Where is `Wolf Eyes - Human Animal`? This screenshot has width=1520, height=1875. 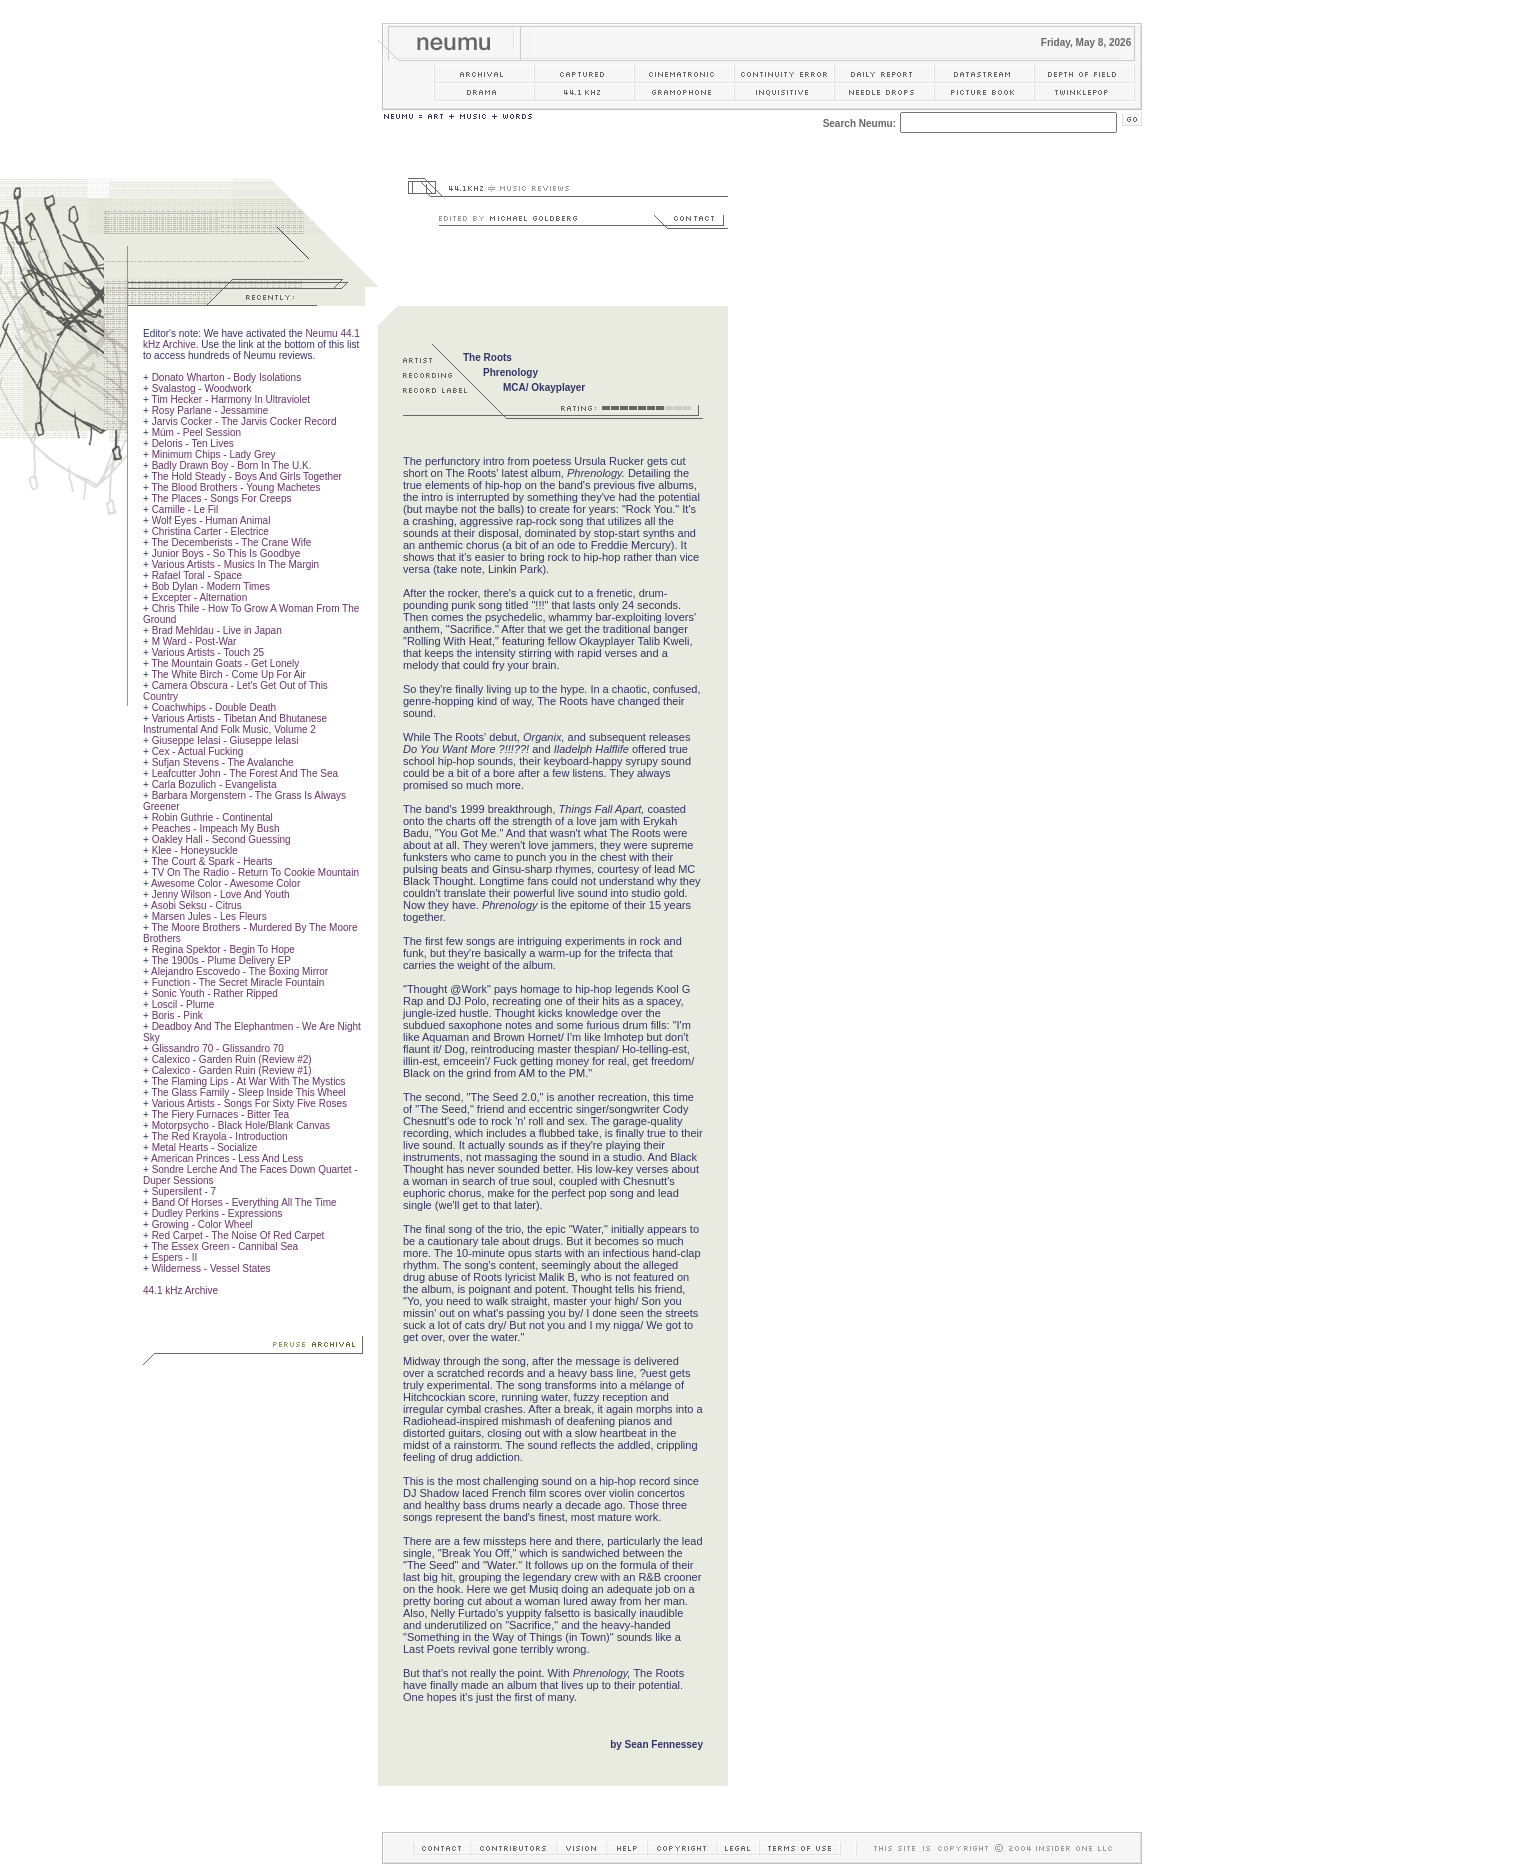
Wolf Eyes - Human Animal is located at coordinates (211, 520).